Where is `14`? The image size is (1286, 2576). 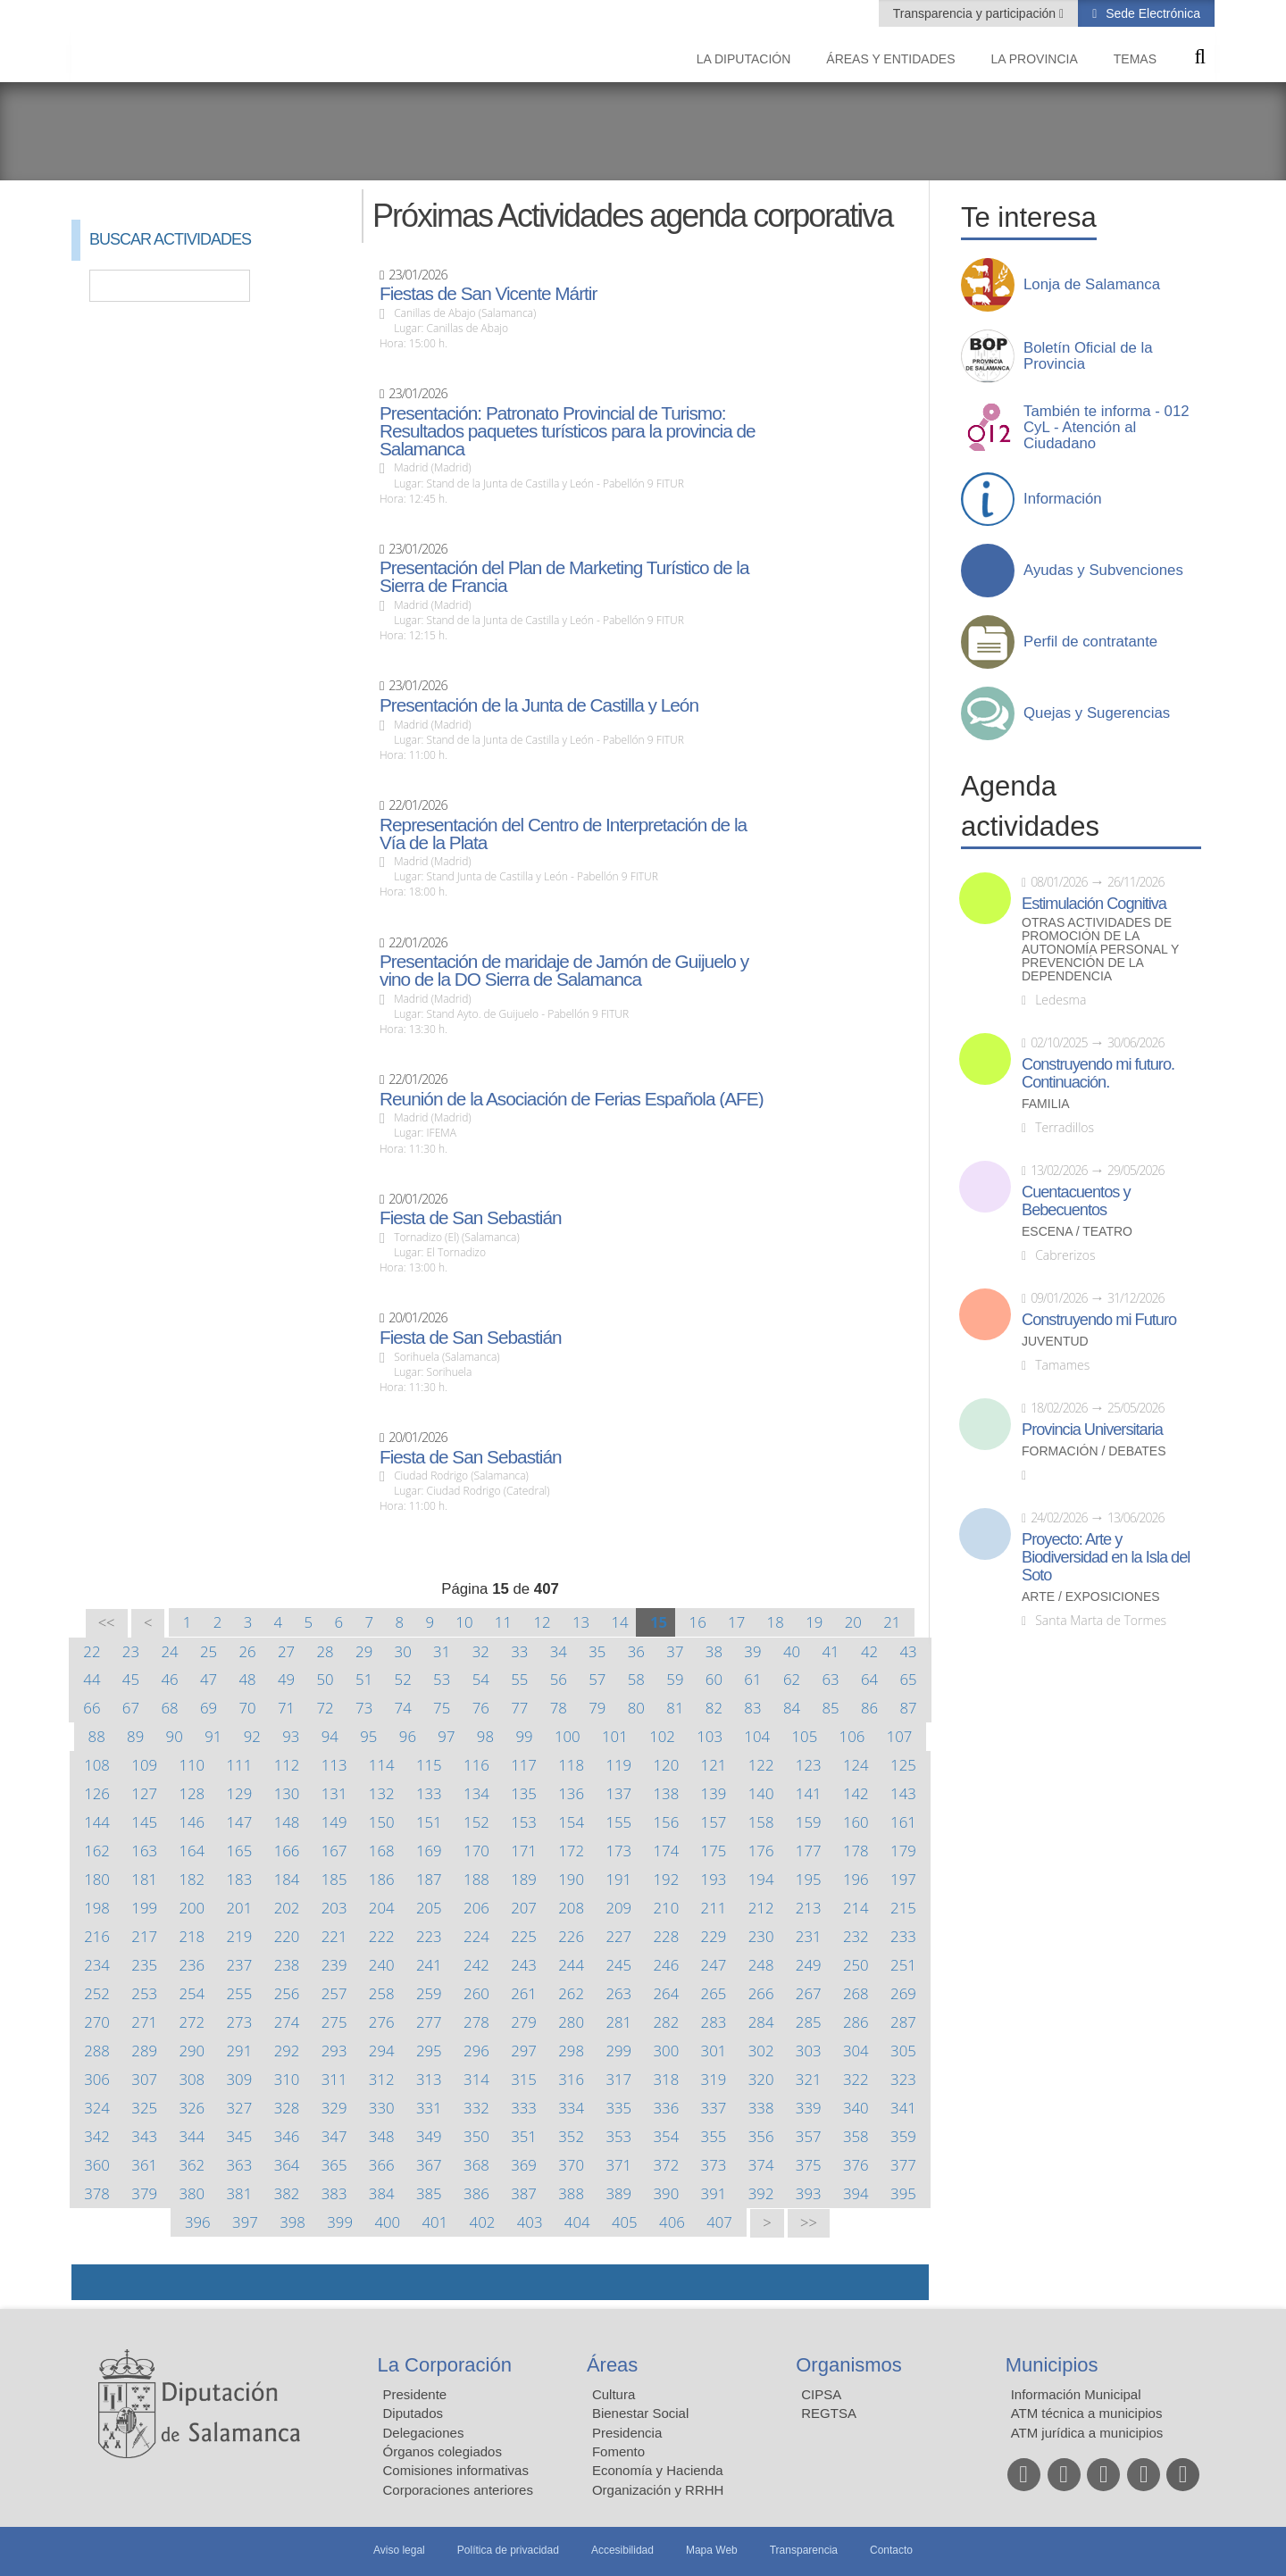 14 is located at coordinates (619, 1622).